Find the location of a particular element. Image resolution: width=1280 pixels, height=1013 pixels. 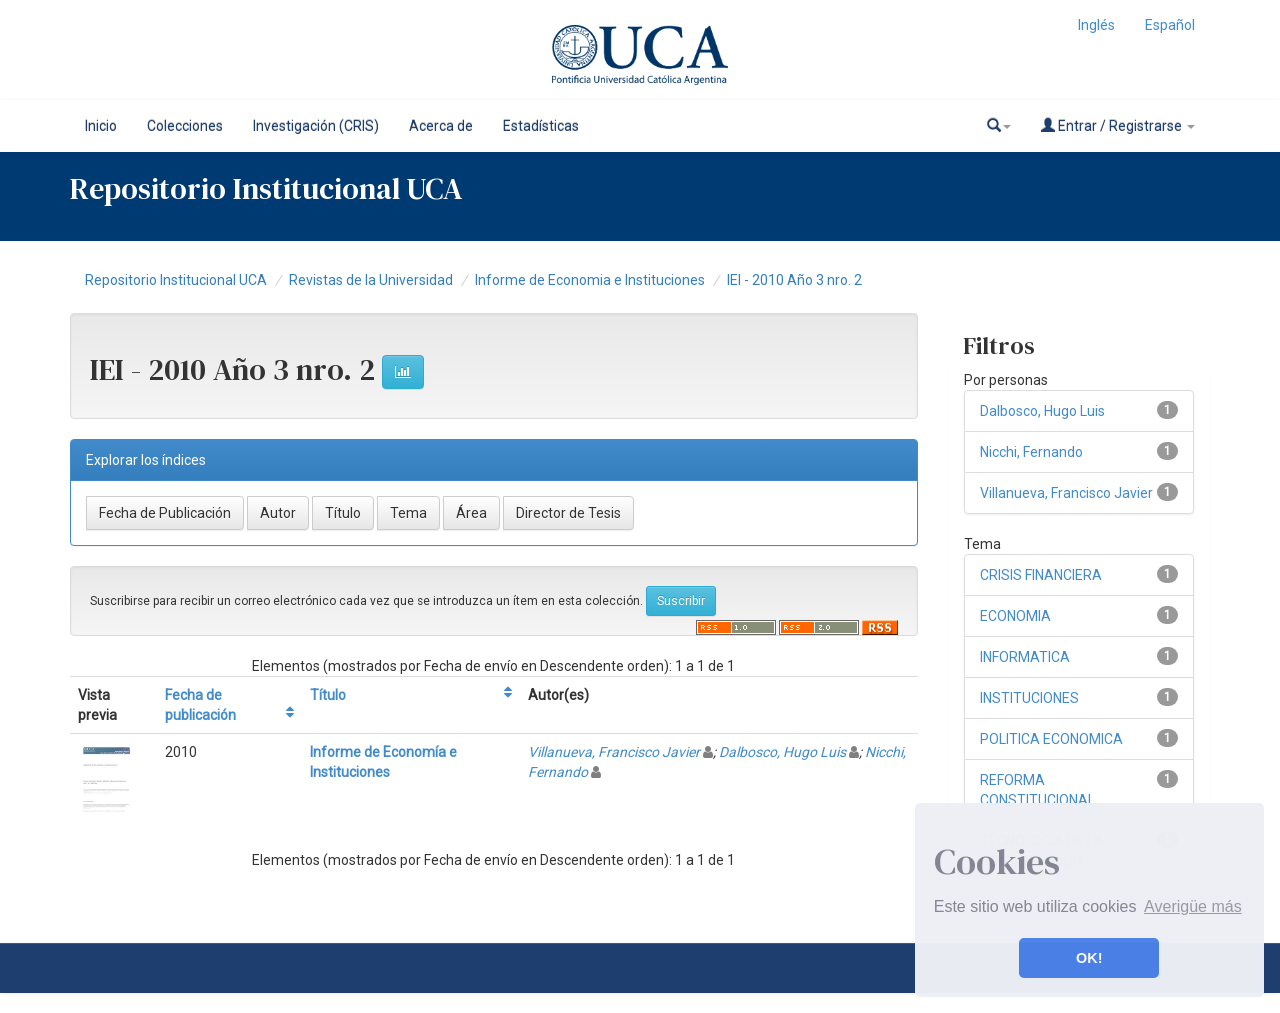

Villanueva, Francisco Javier is located at coordinates (614, 752).